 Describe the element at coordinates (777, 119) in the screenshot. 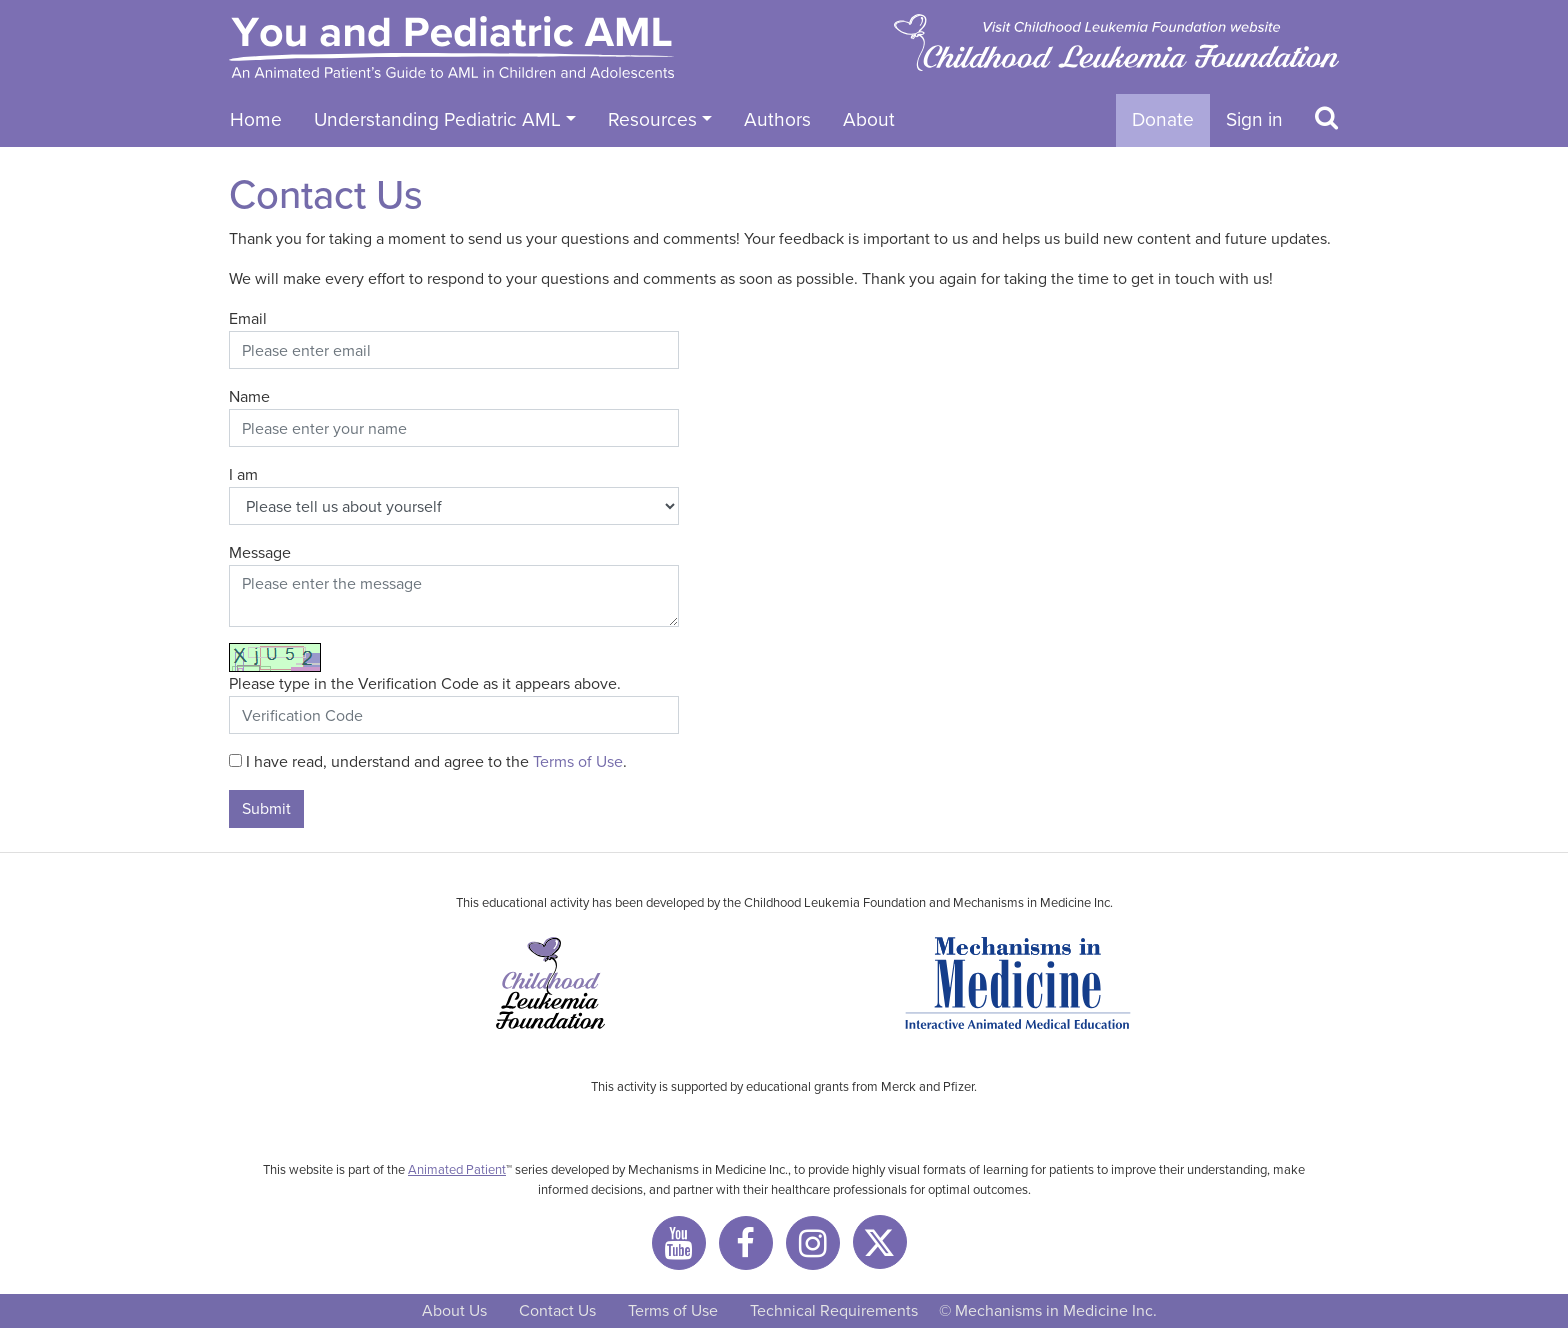

I see `Authors` at that location.